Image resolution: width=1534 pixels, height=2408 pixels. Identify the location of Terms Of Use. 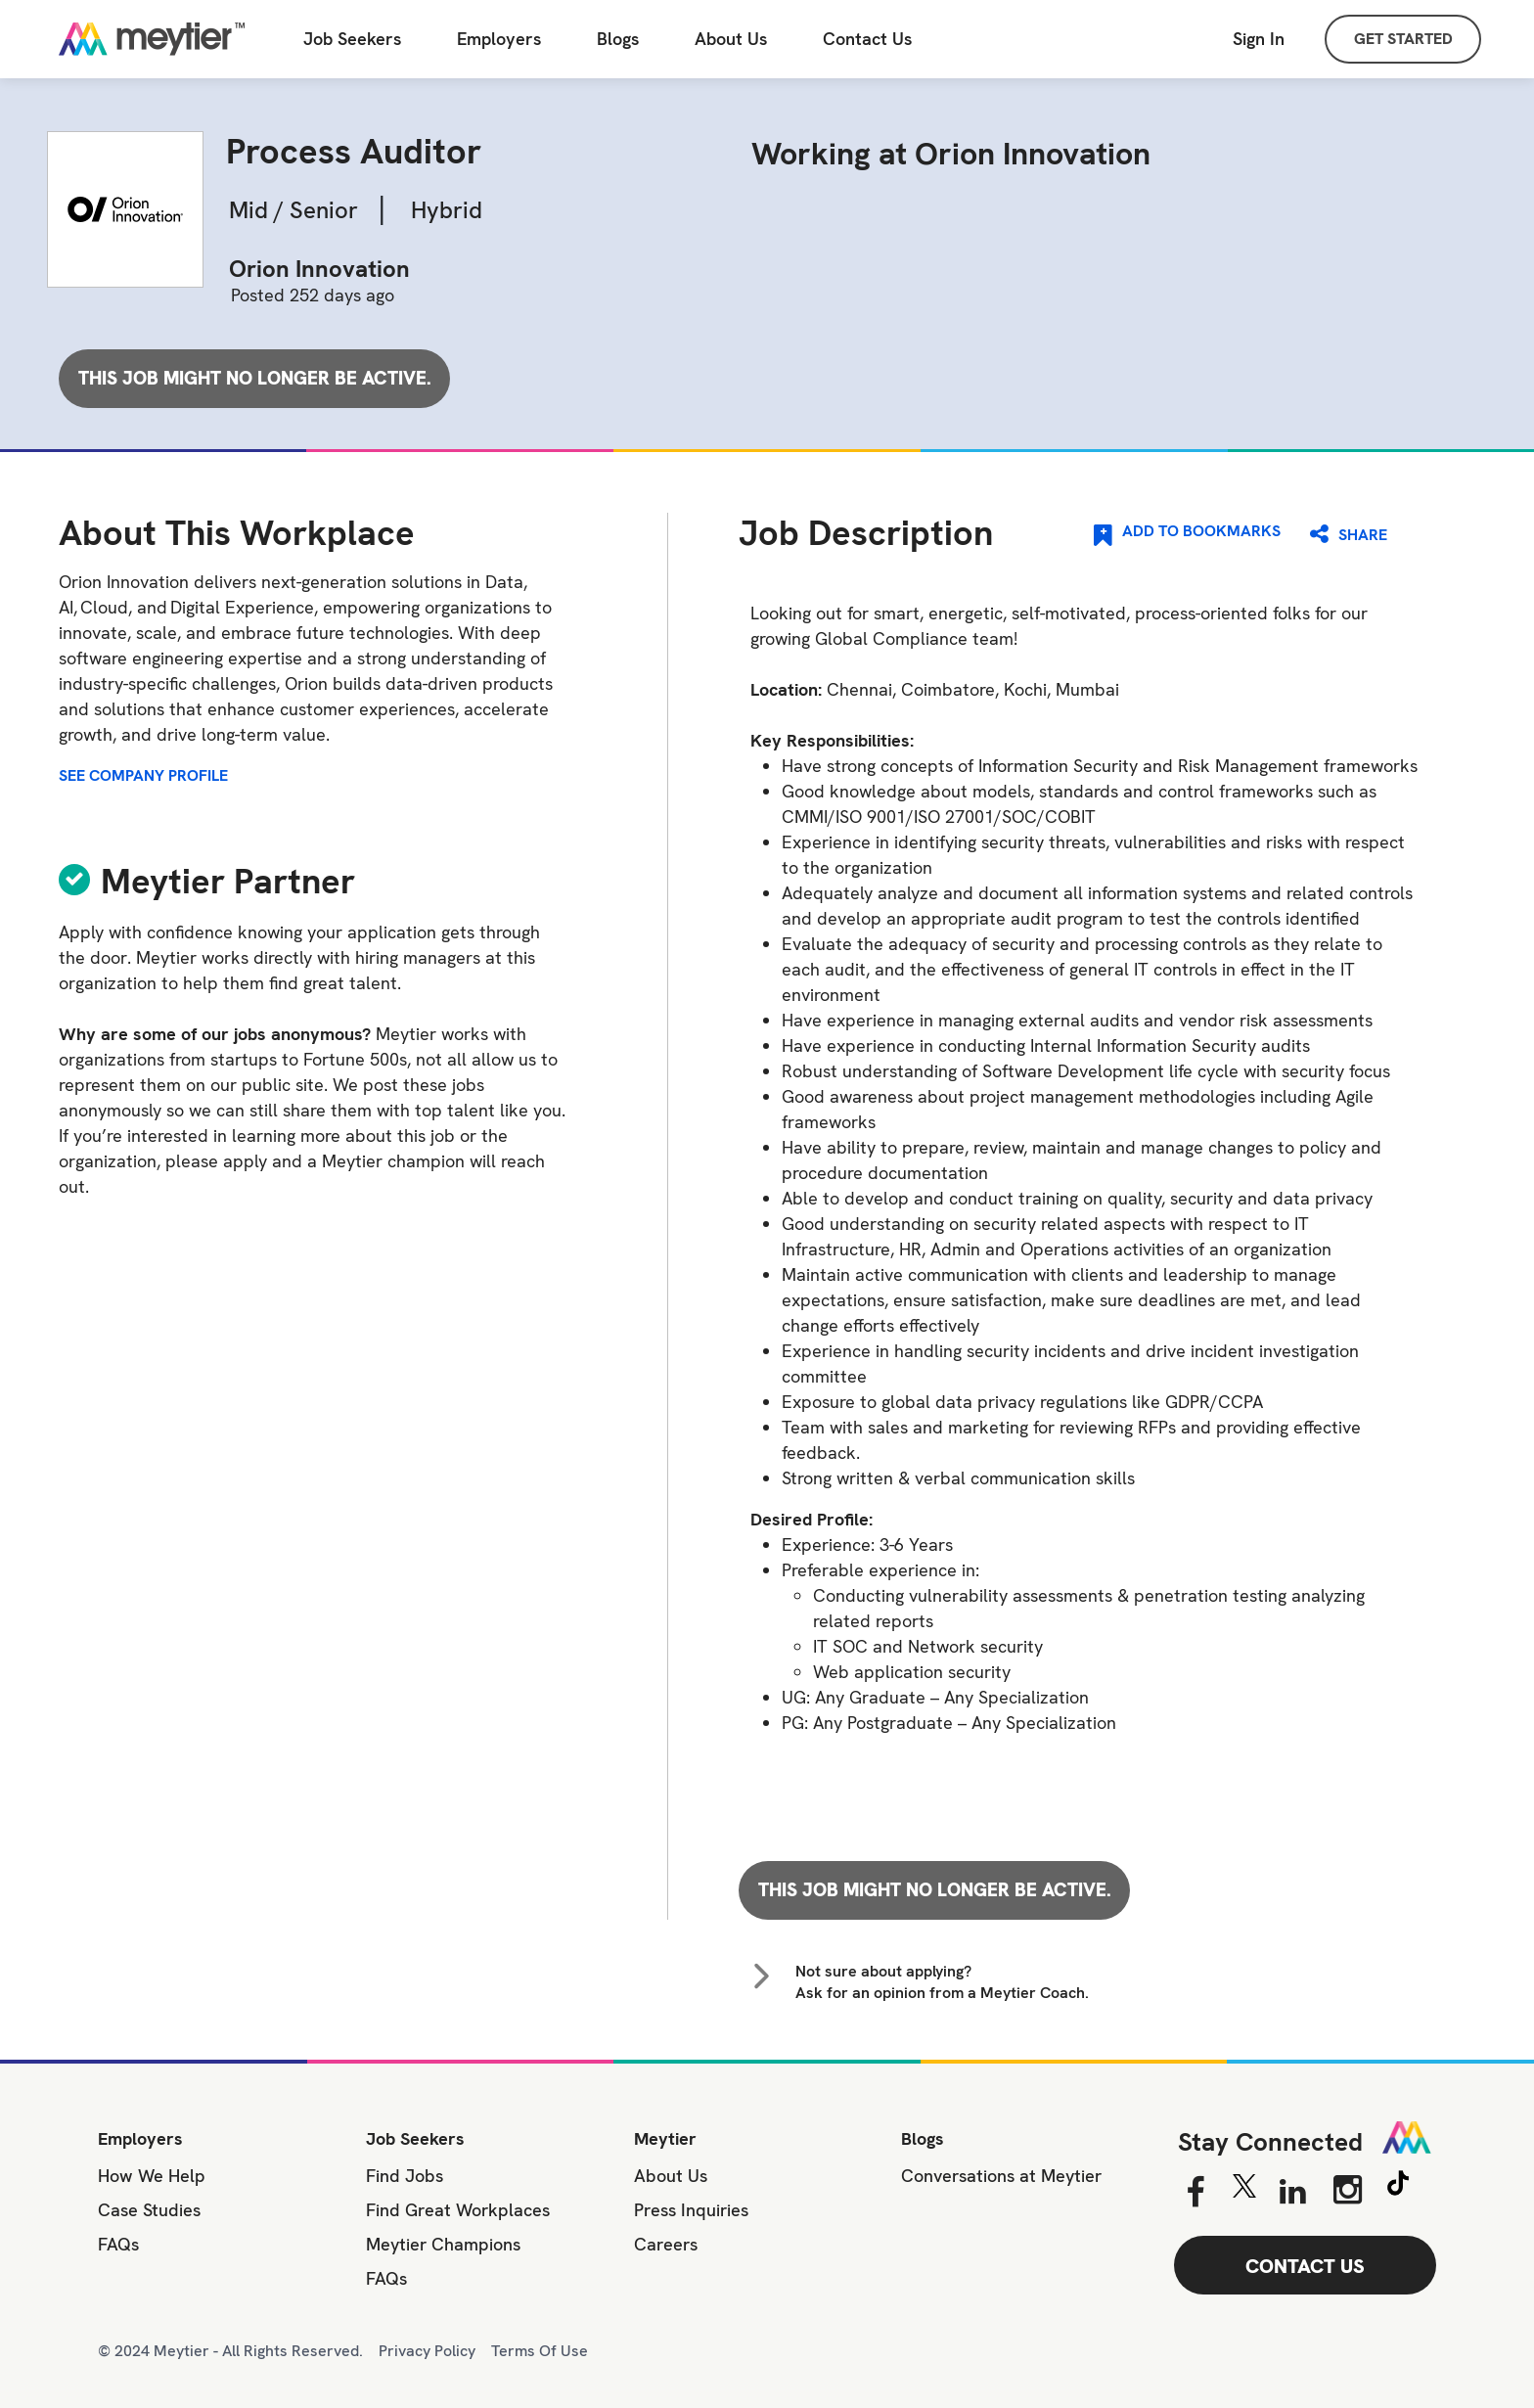
(539, 2350).